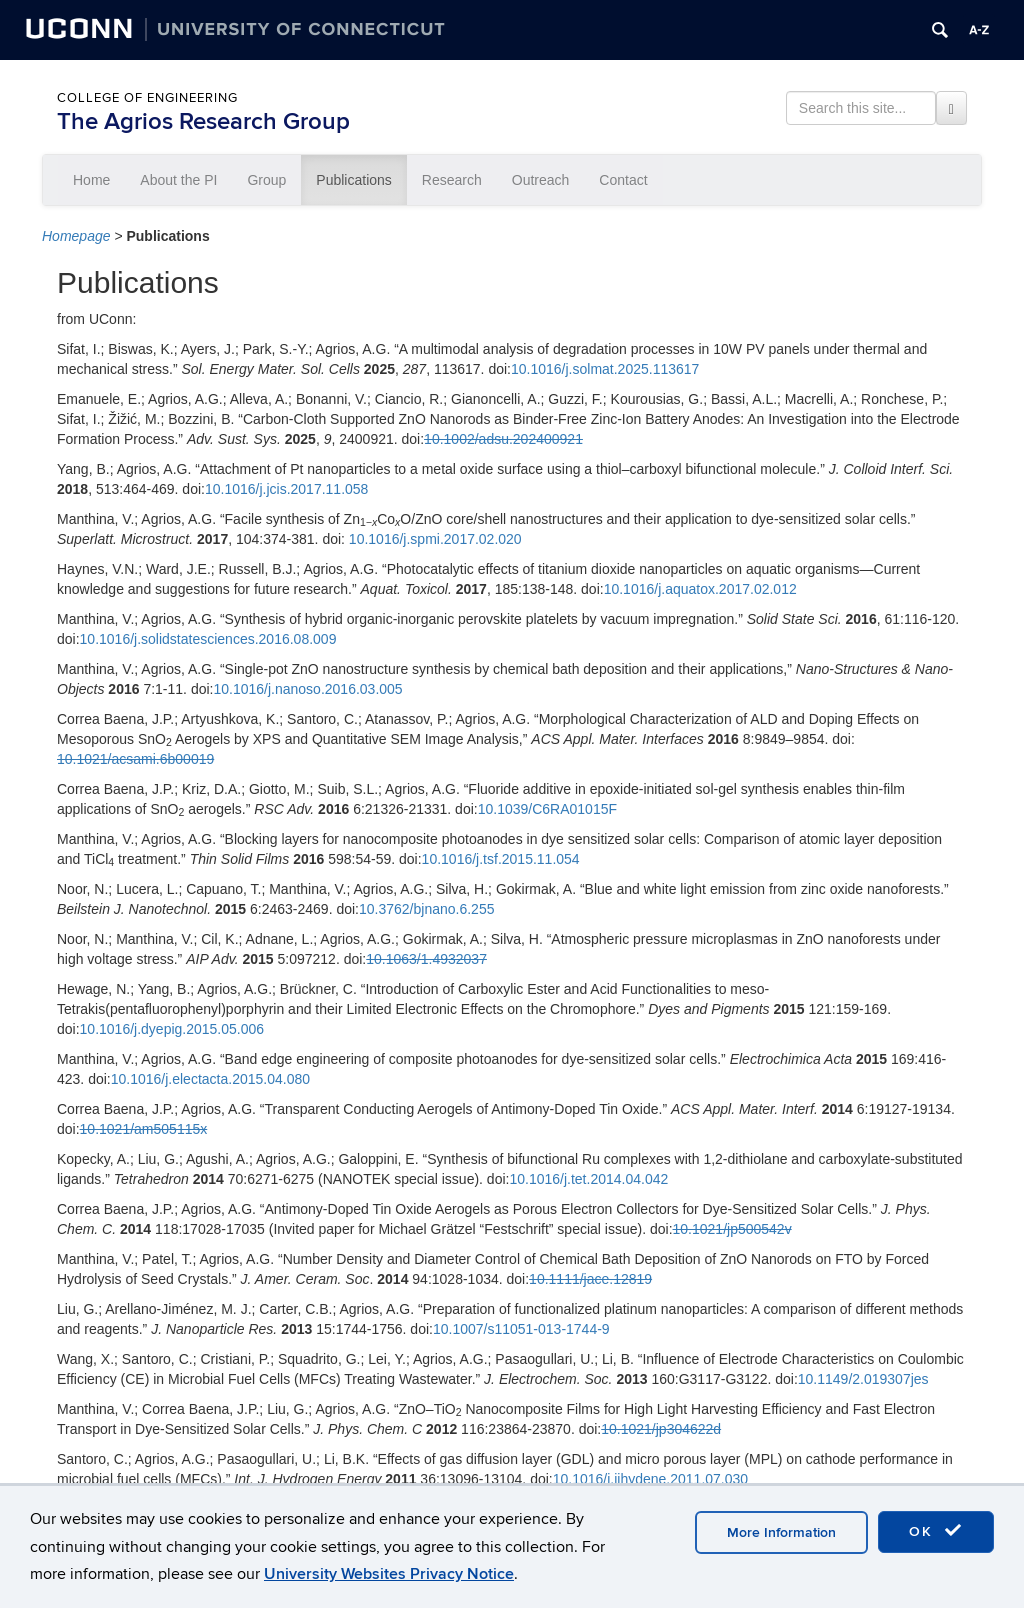 This screenshot has width=1024, height=1608. What do you see at coordinates (541, 180) in the screenshot?
I see `Outreach` at bounding box center [541, 180].